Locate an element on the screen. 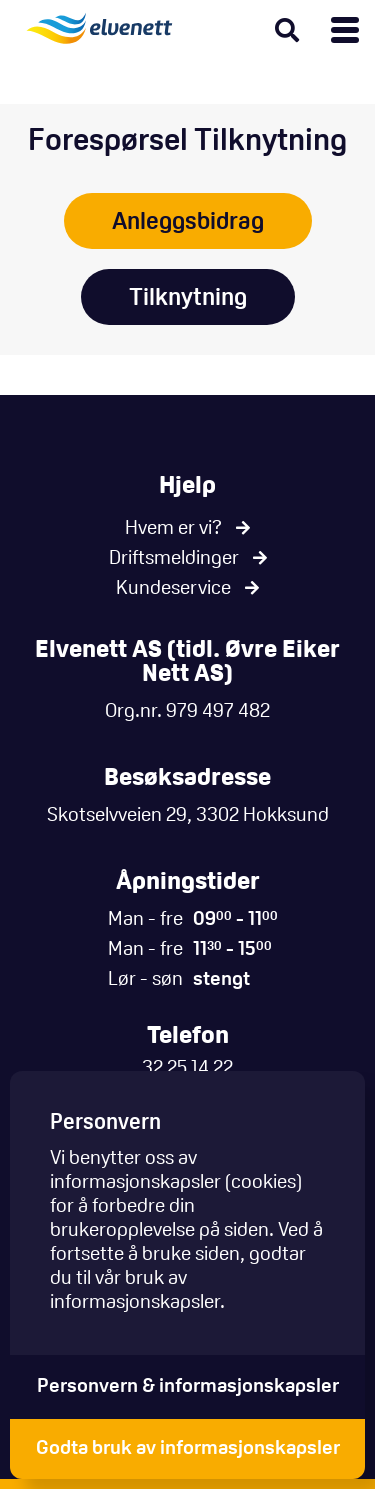 Image resolution: width=375 pixels, height=1489 pixels. Godta bruk av informasjonskapsler is located at coordinates (188, 1449).